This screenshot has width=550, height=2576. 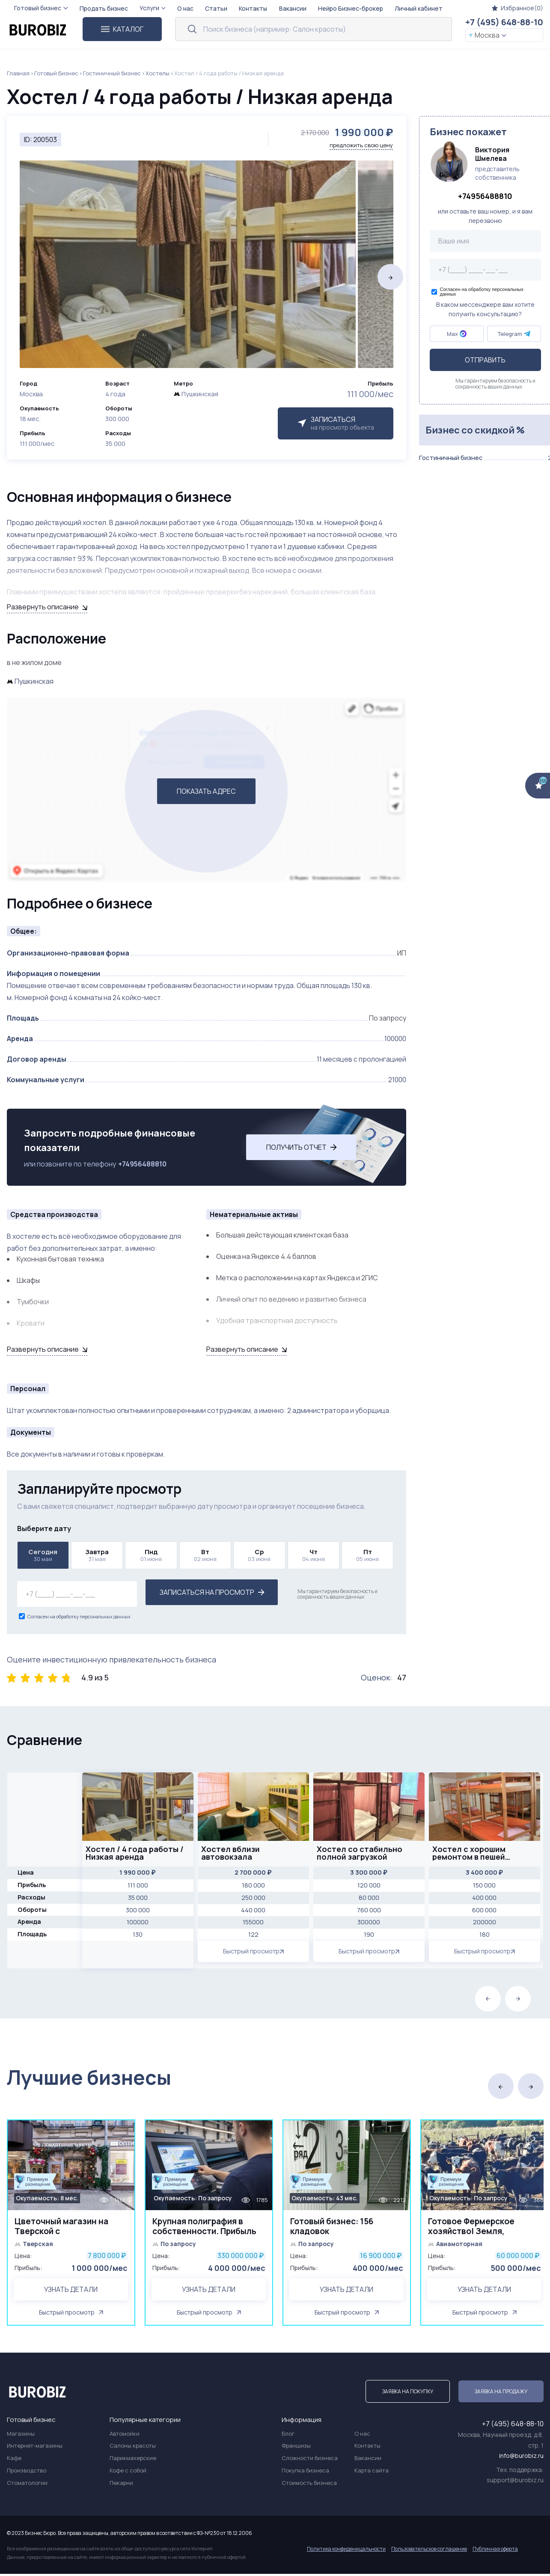 What do you see at coordinates (301, 1147) in the screenshot?
I see `Получить отчет` at bounding box center [301, 1147].